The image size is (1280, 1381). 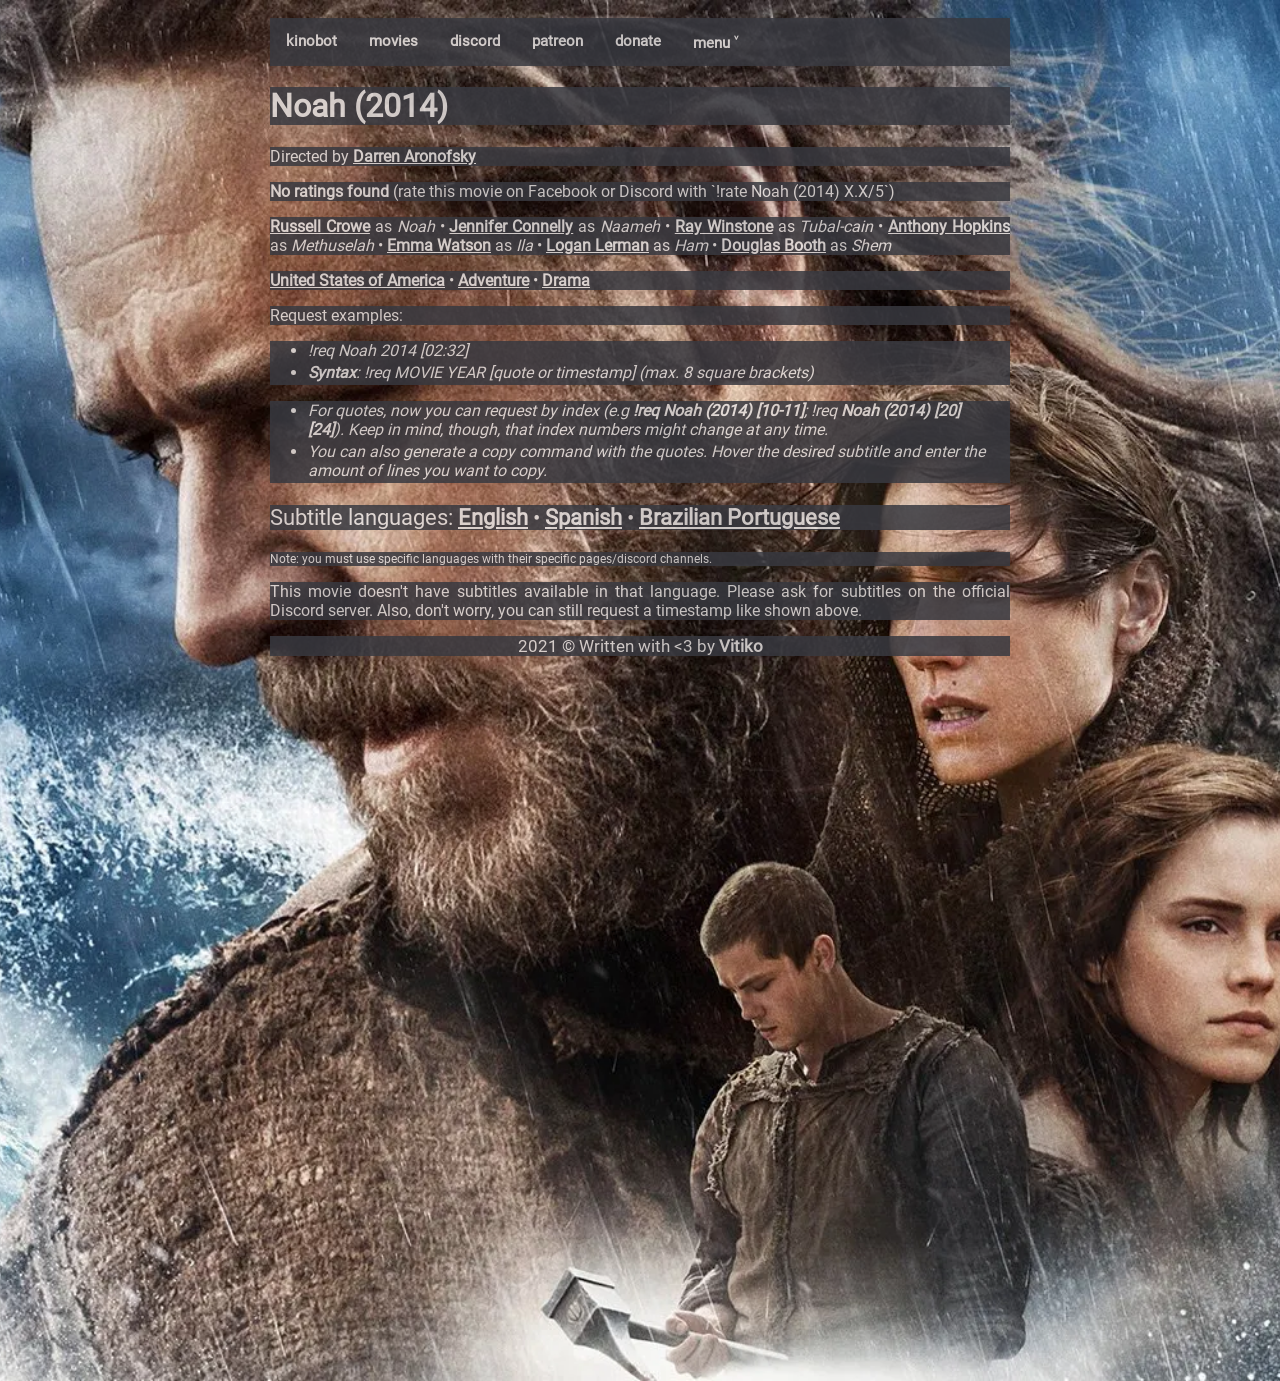 I want to click on Darren Aronofsky, so click(x=414, y=156).